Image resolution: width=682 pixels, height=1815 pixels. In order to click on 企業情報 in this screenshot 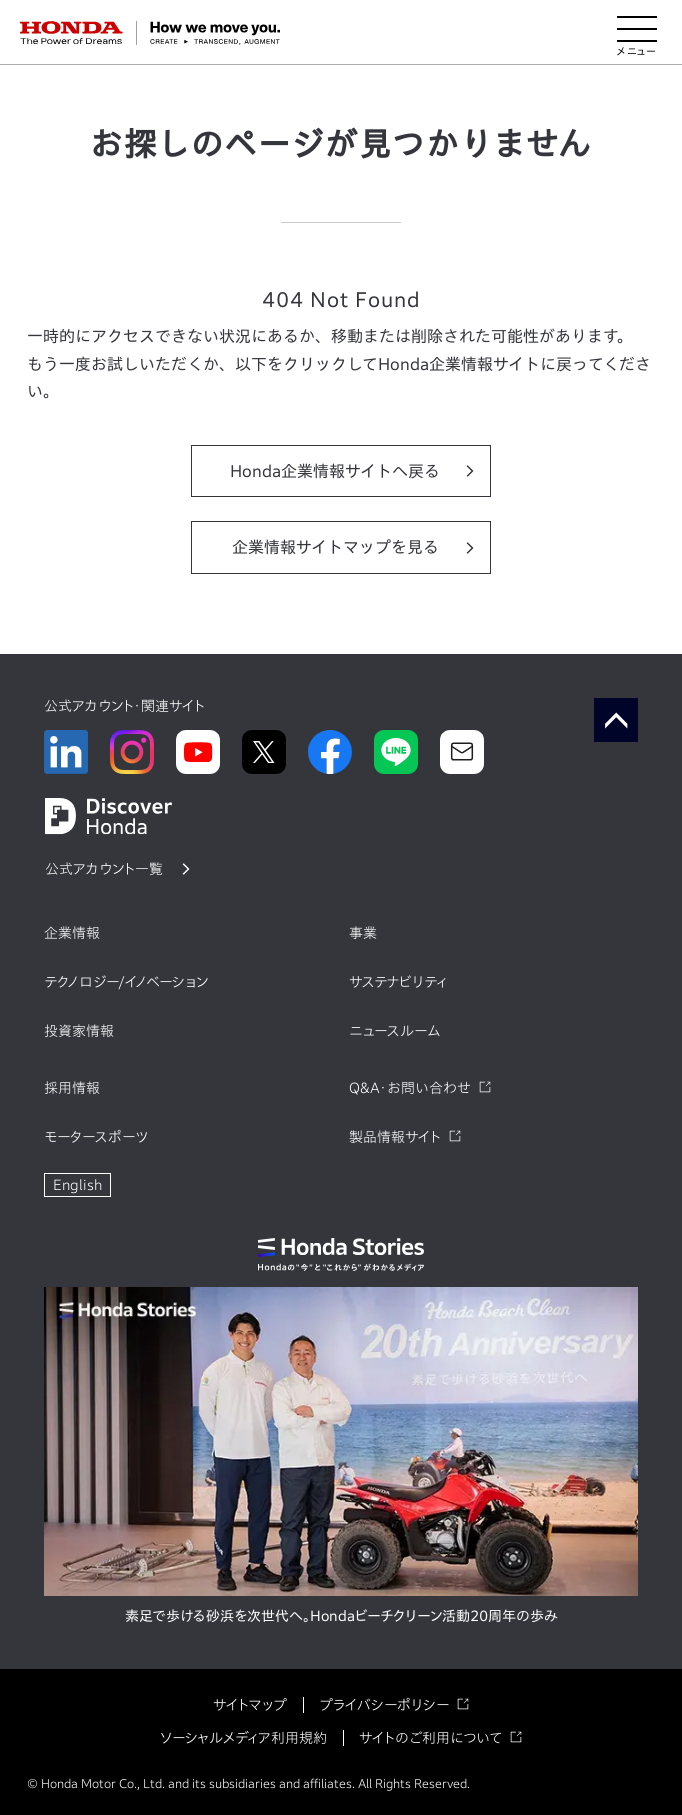, I will do `click(72, 933)`.